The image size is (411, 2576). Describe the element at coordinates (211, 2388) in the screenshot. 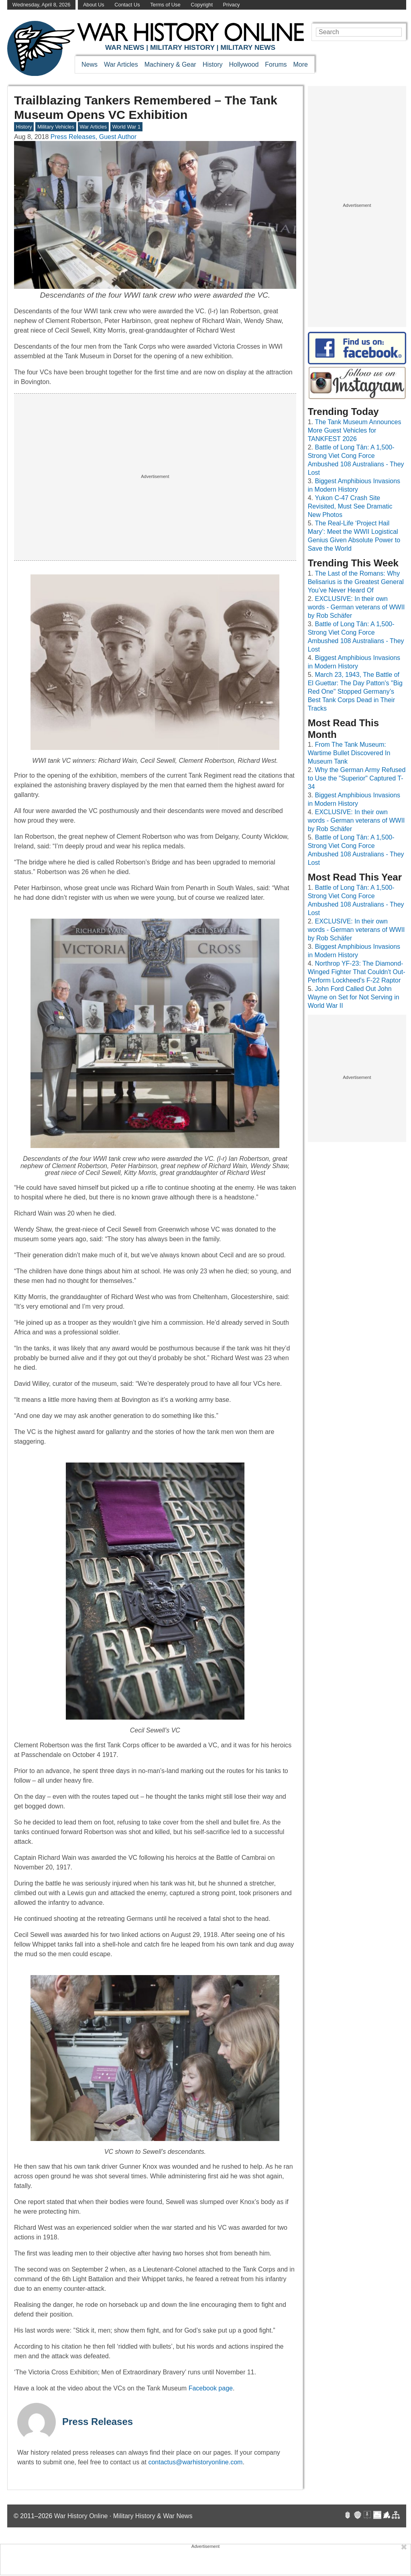

I see `Facebook page` at that location.